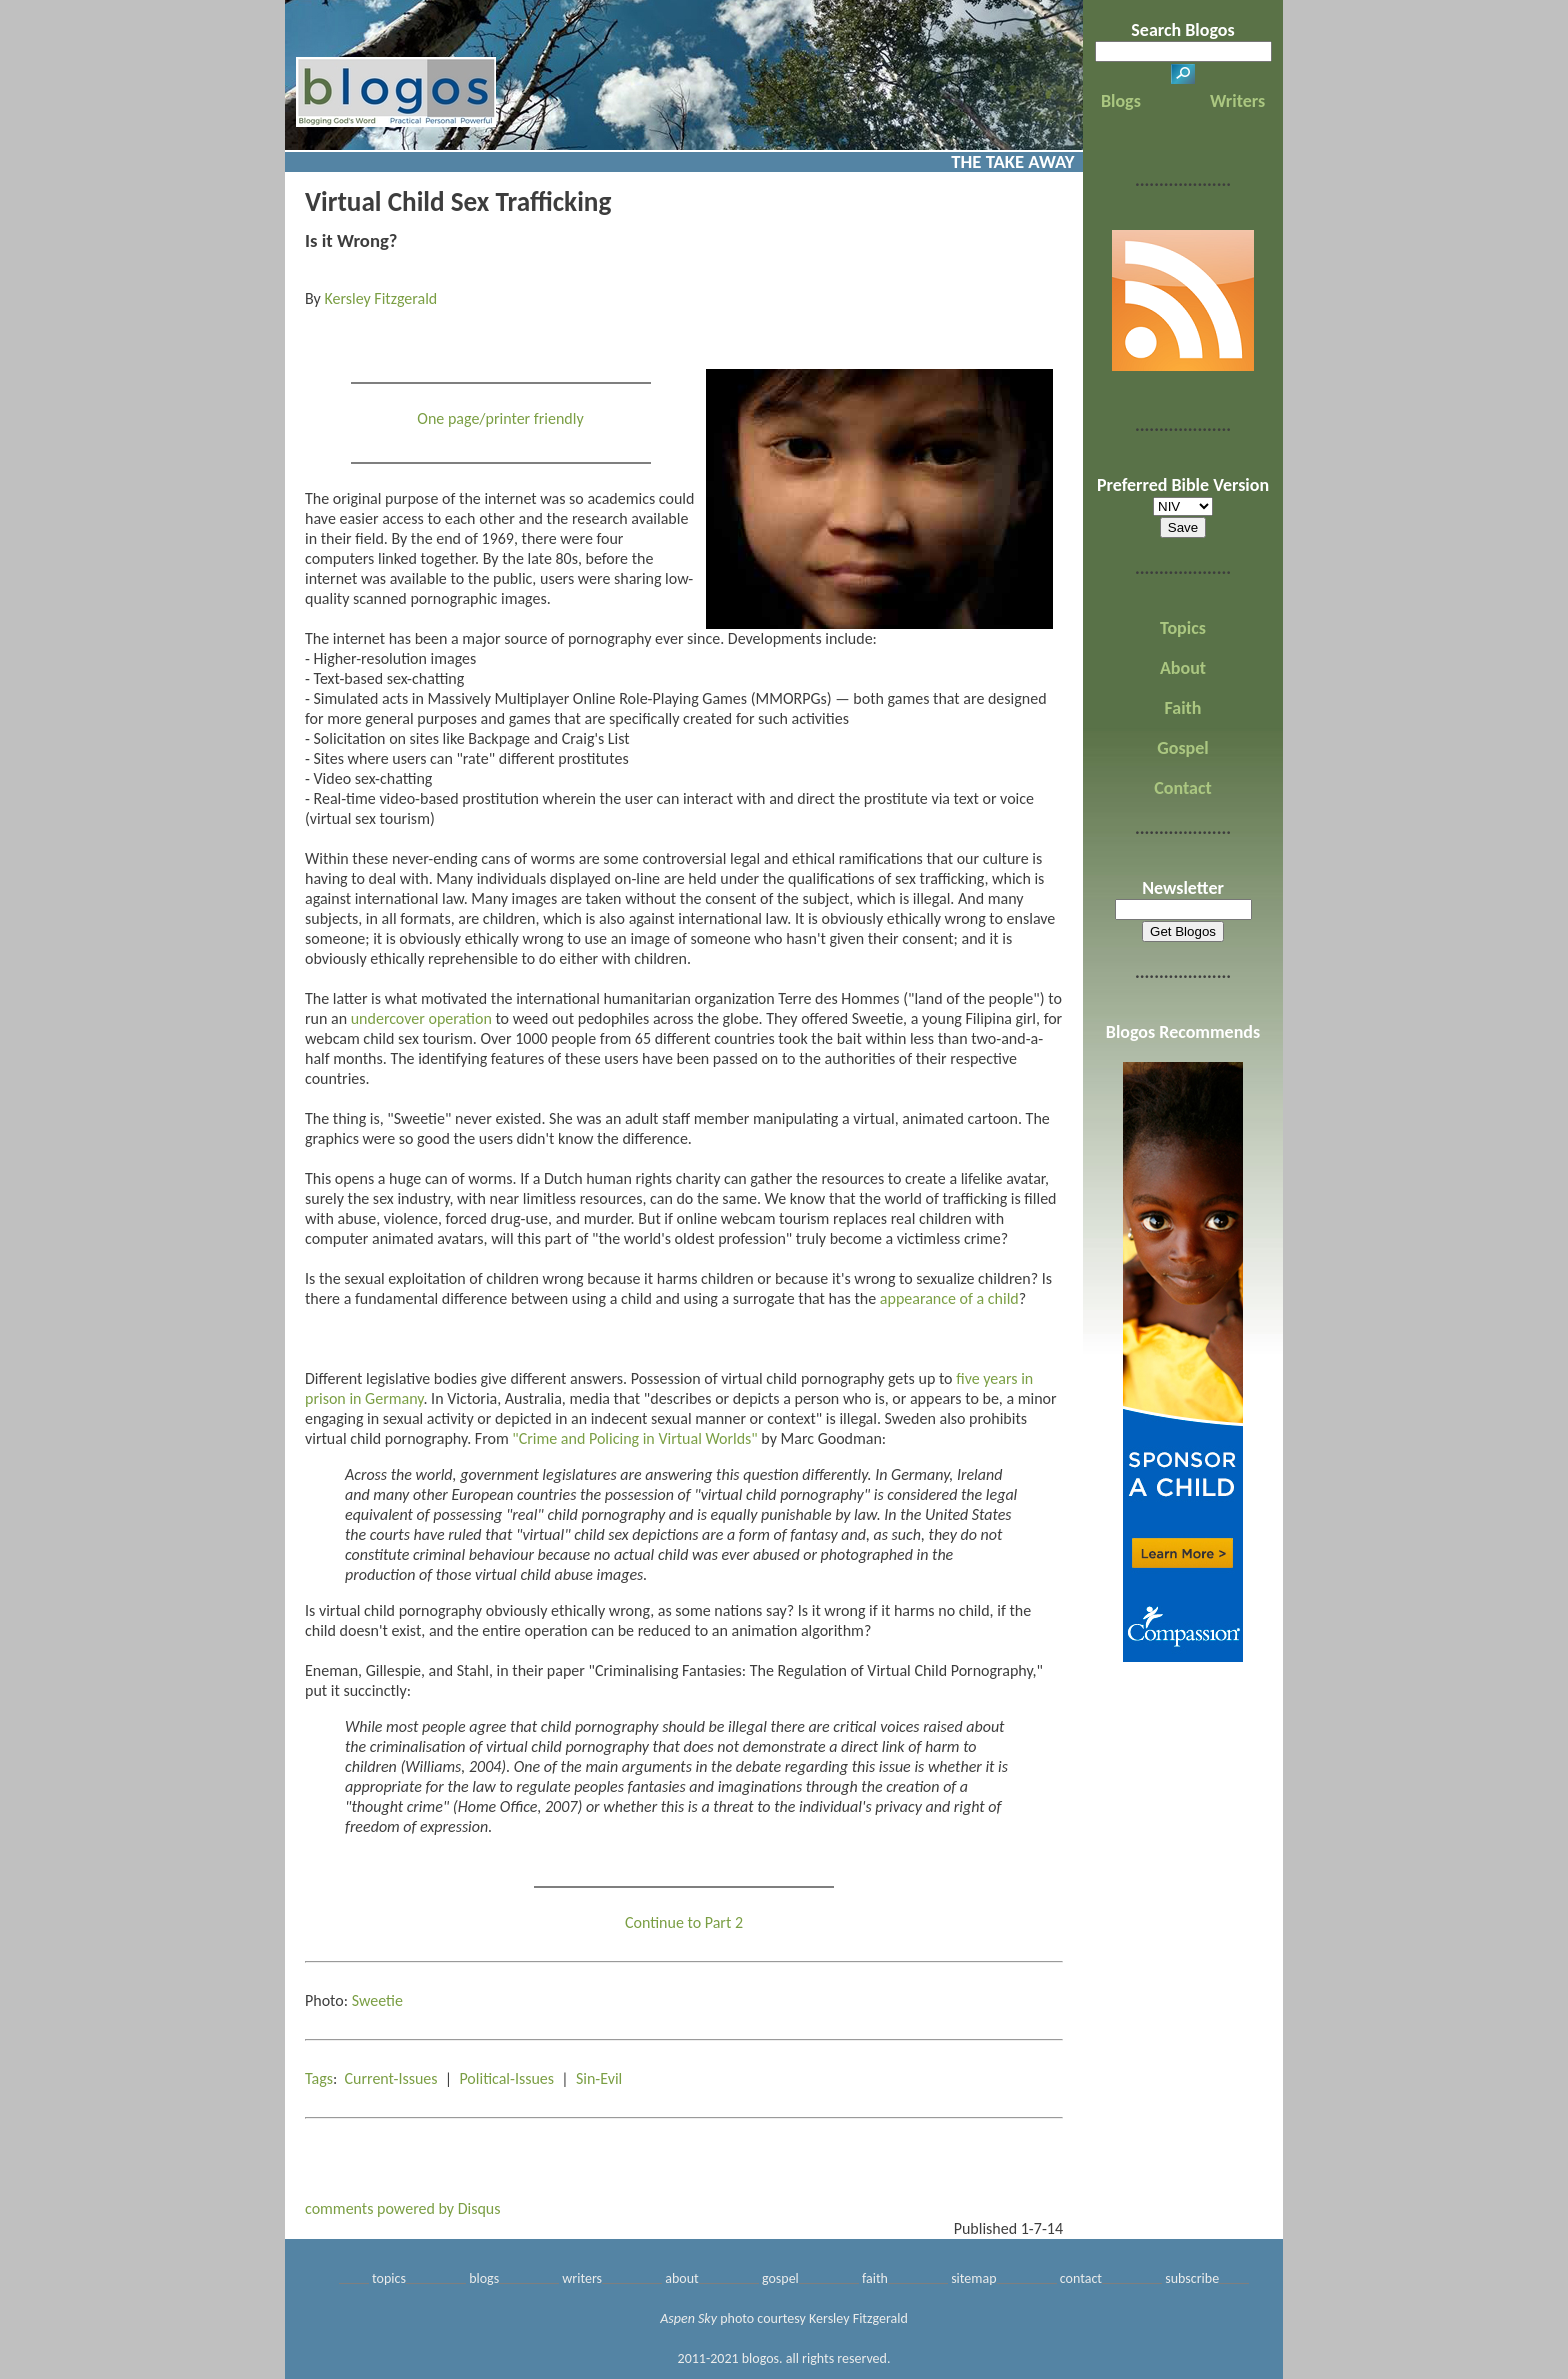 Image resolution: width=1568 pixels, height=2379 pixels. I want to click on Writers, so click(1237, 101).